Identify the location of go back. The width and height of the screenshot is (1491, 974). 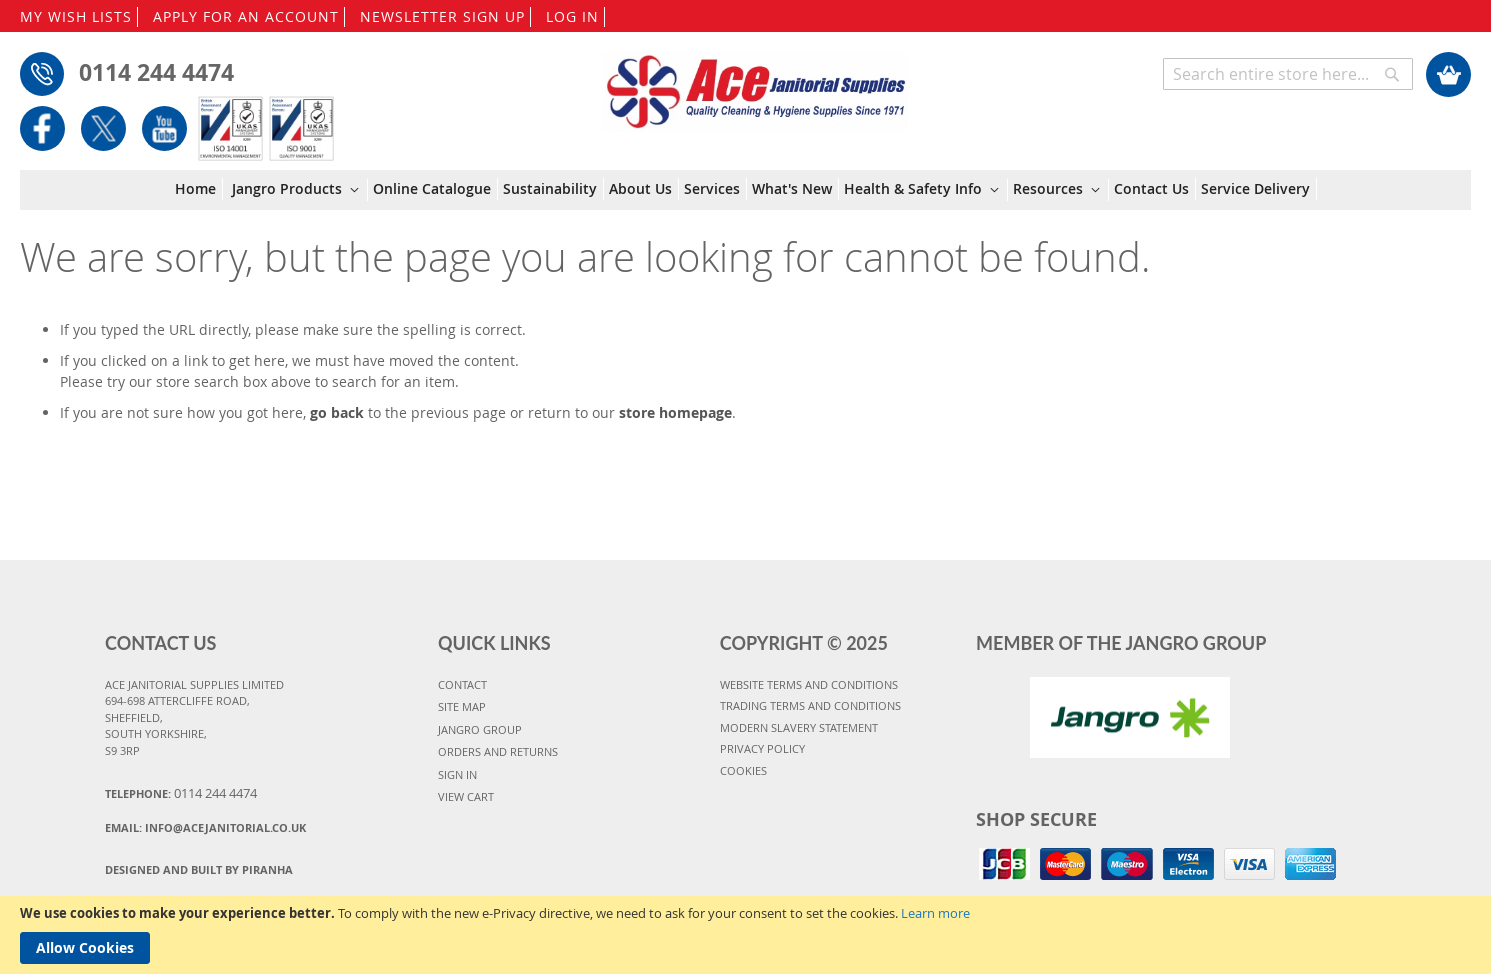
(337, 412).